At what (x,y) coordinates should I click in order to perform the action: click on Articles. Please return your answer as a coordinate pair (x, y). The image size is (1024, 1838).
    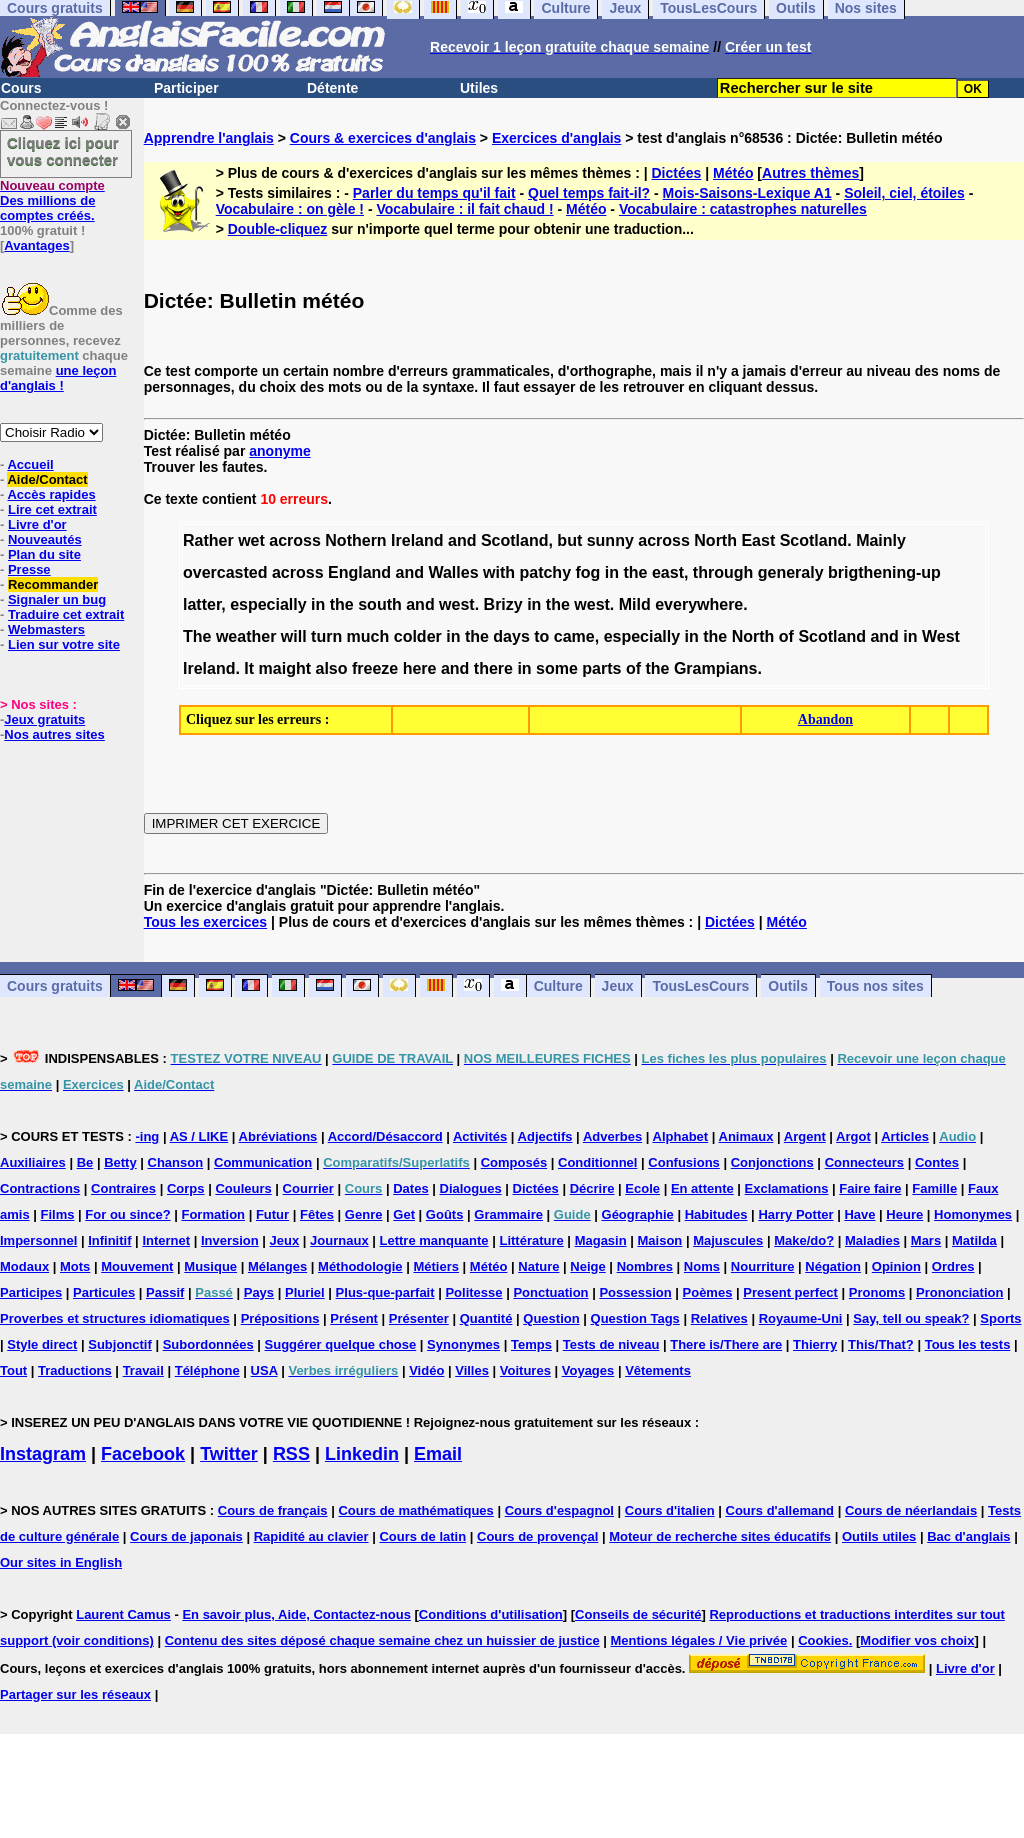
    Looking at the image, I should click on (905, 1136).